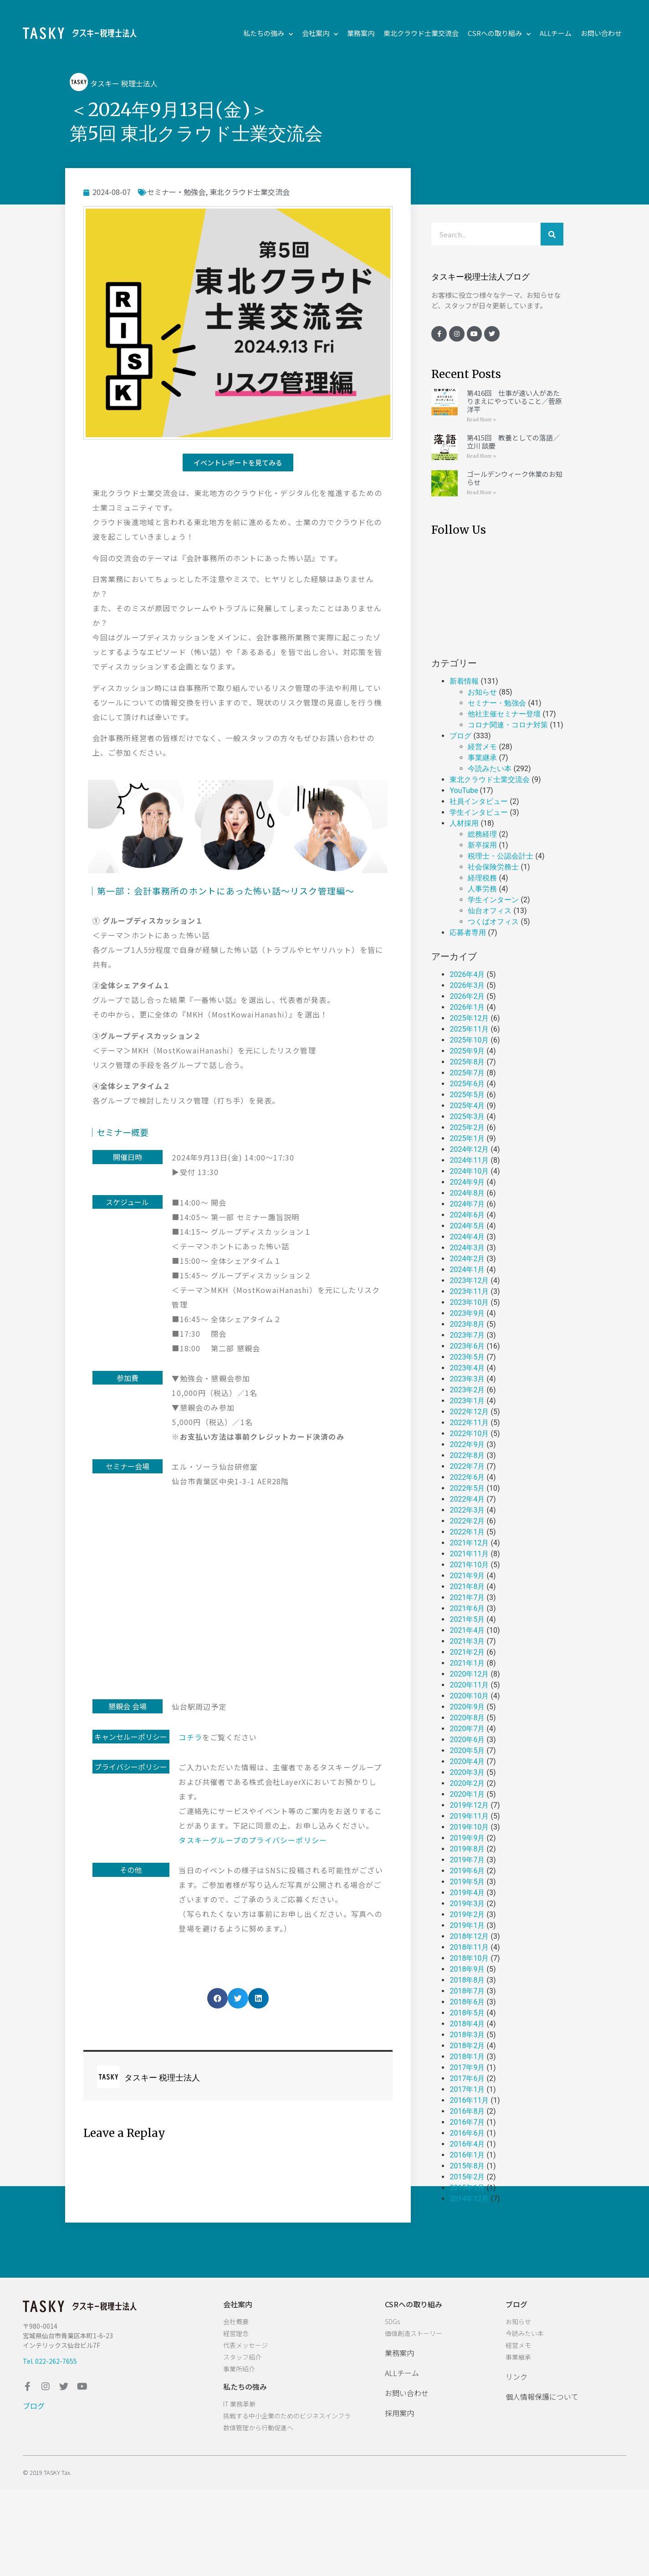  What do you see at coordinates (467, 1608) in the screenshot?
I see `2021年6月` at bounding box center [467, 1608].